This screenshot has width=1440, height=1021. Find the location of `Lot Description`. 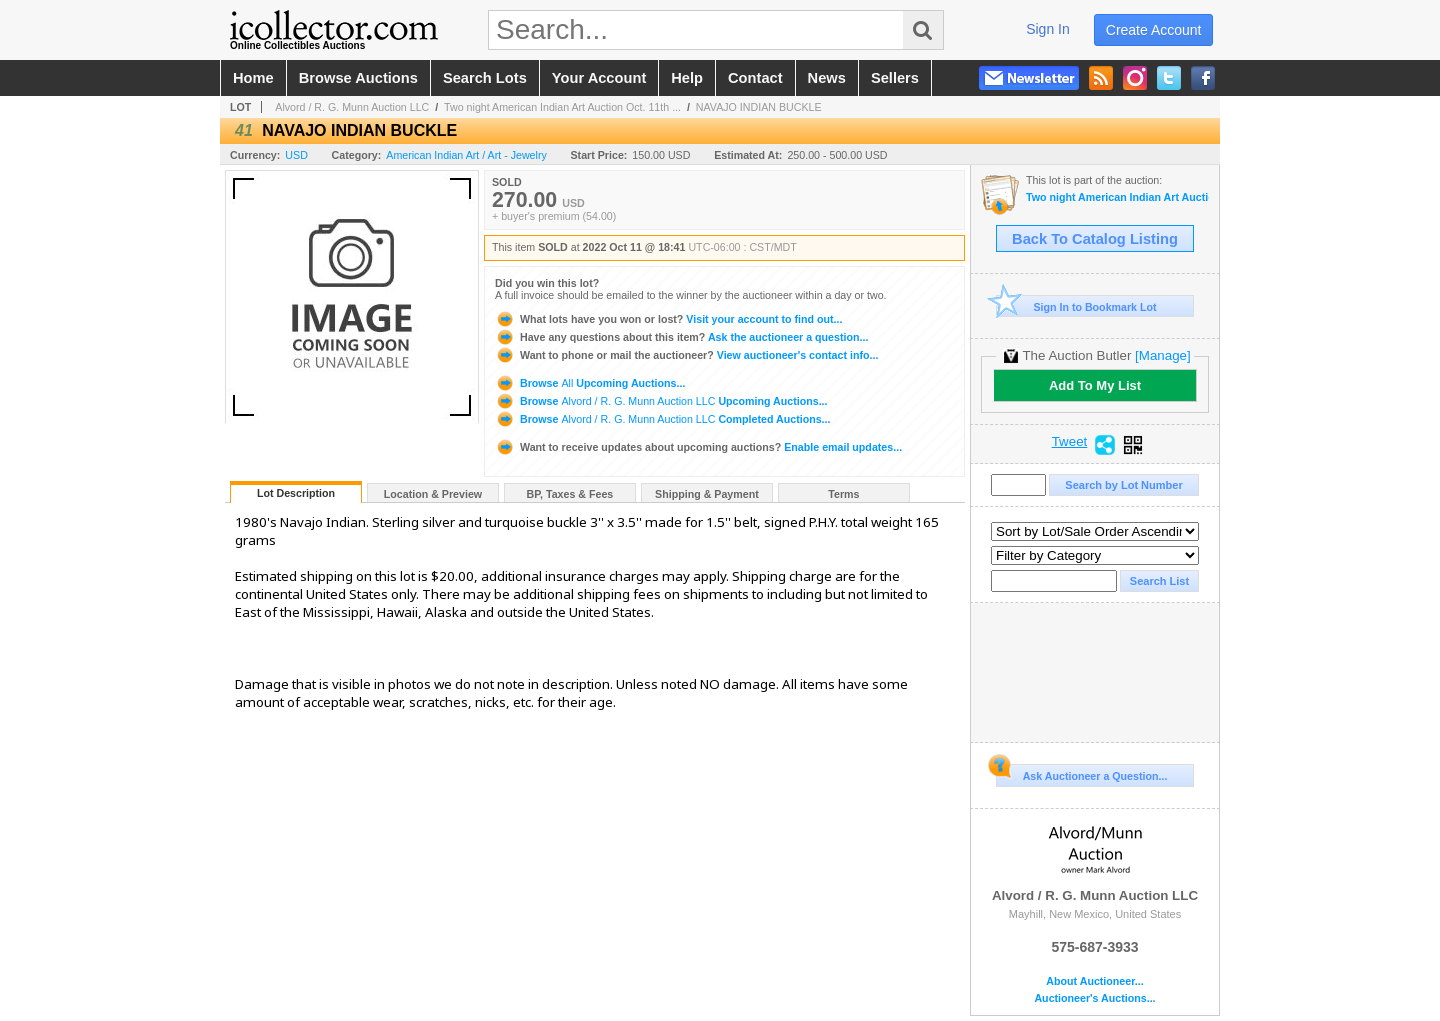

Lot Description is located at coordinates (296, 493).